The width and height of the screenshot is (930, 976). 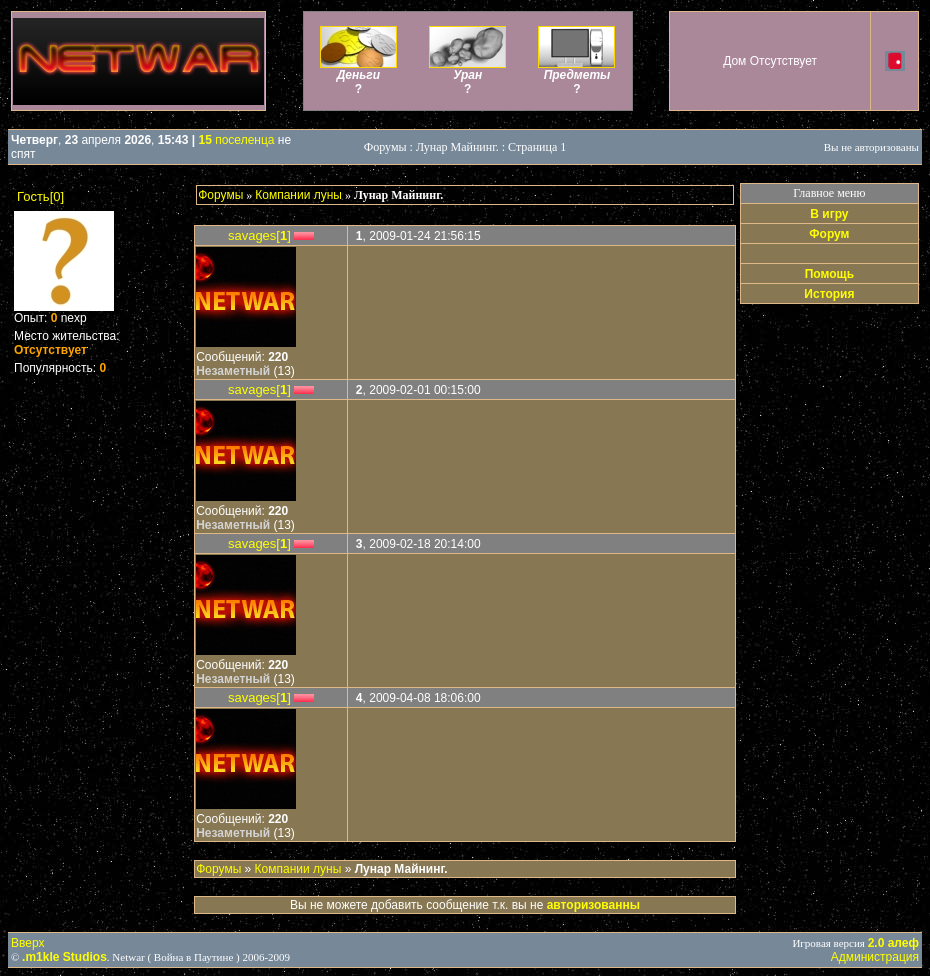 What do you see at coordinates (875, 957) in the screenshot?
I see `Администрация` at bounding box center [875, 957].